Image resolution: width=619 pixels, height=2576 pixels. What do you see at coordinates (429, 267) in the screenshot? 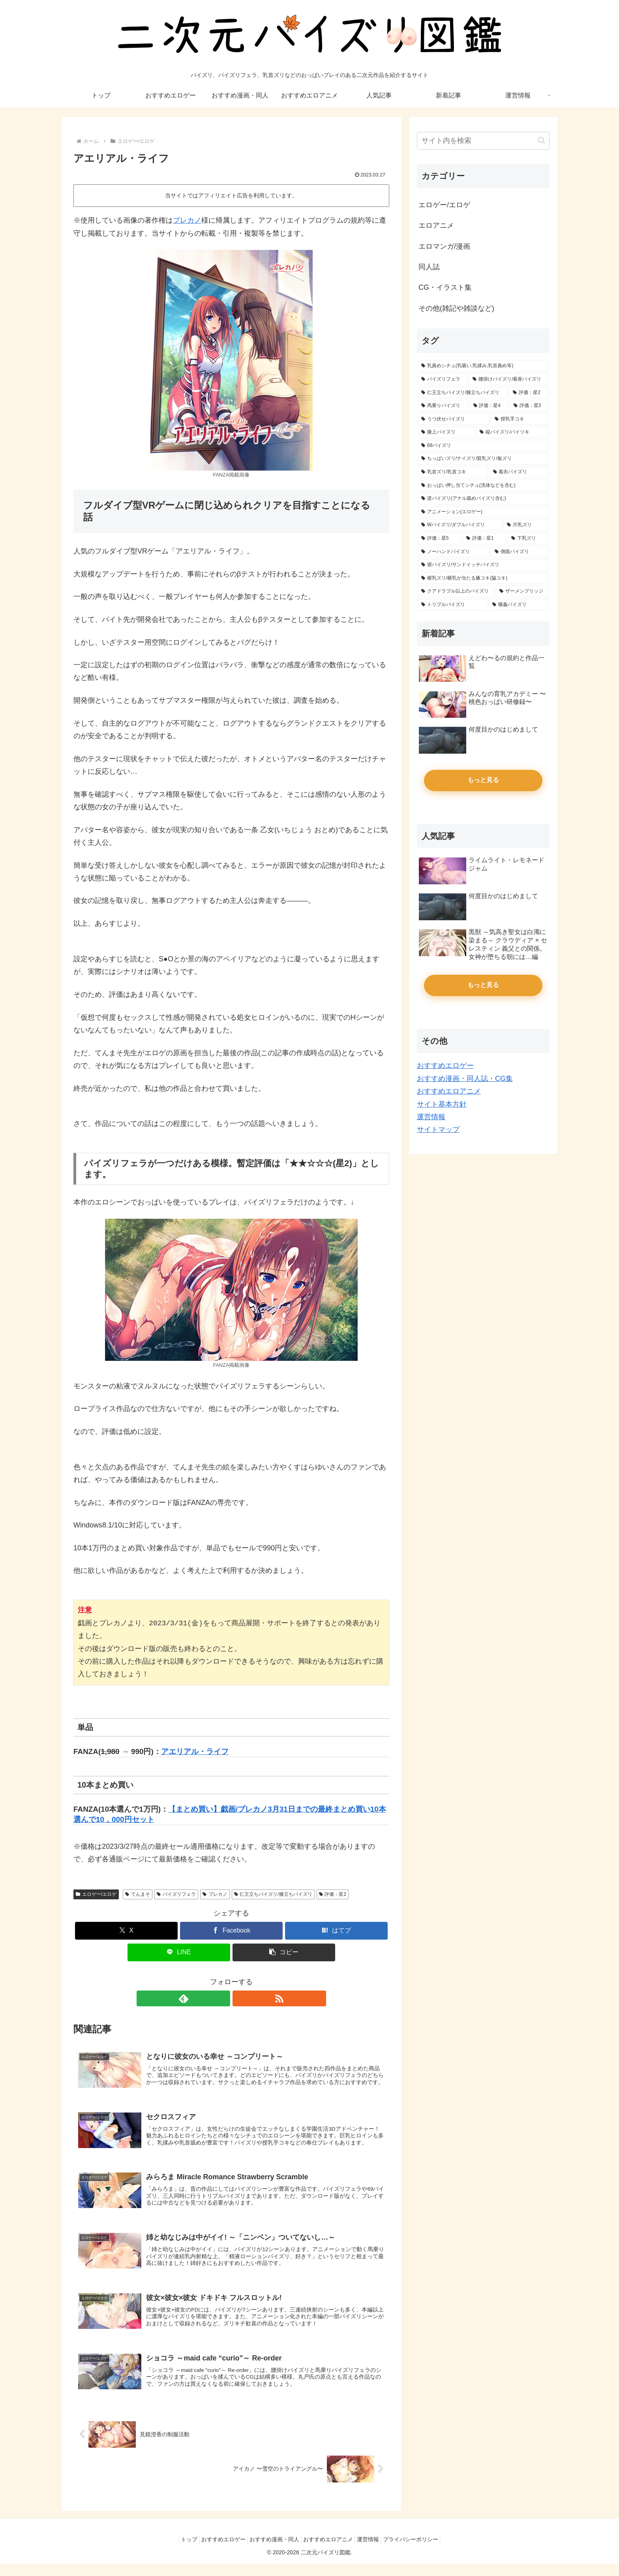
I see `同人誌` at bounding box center [429, 267].